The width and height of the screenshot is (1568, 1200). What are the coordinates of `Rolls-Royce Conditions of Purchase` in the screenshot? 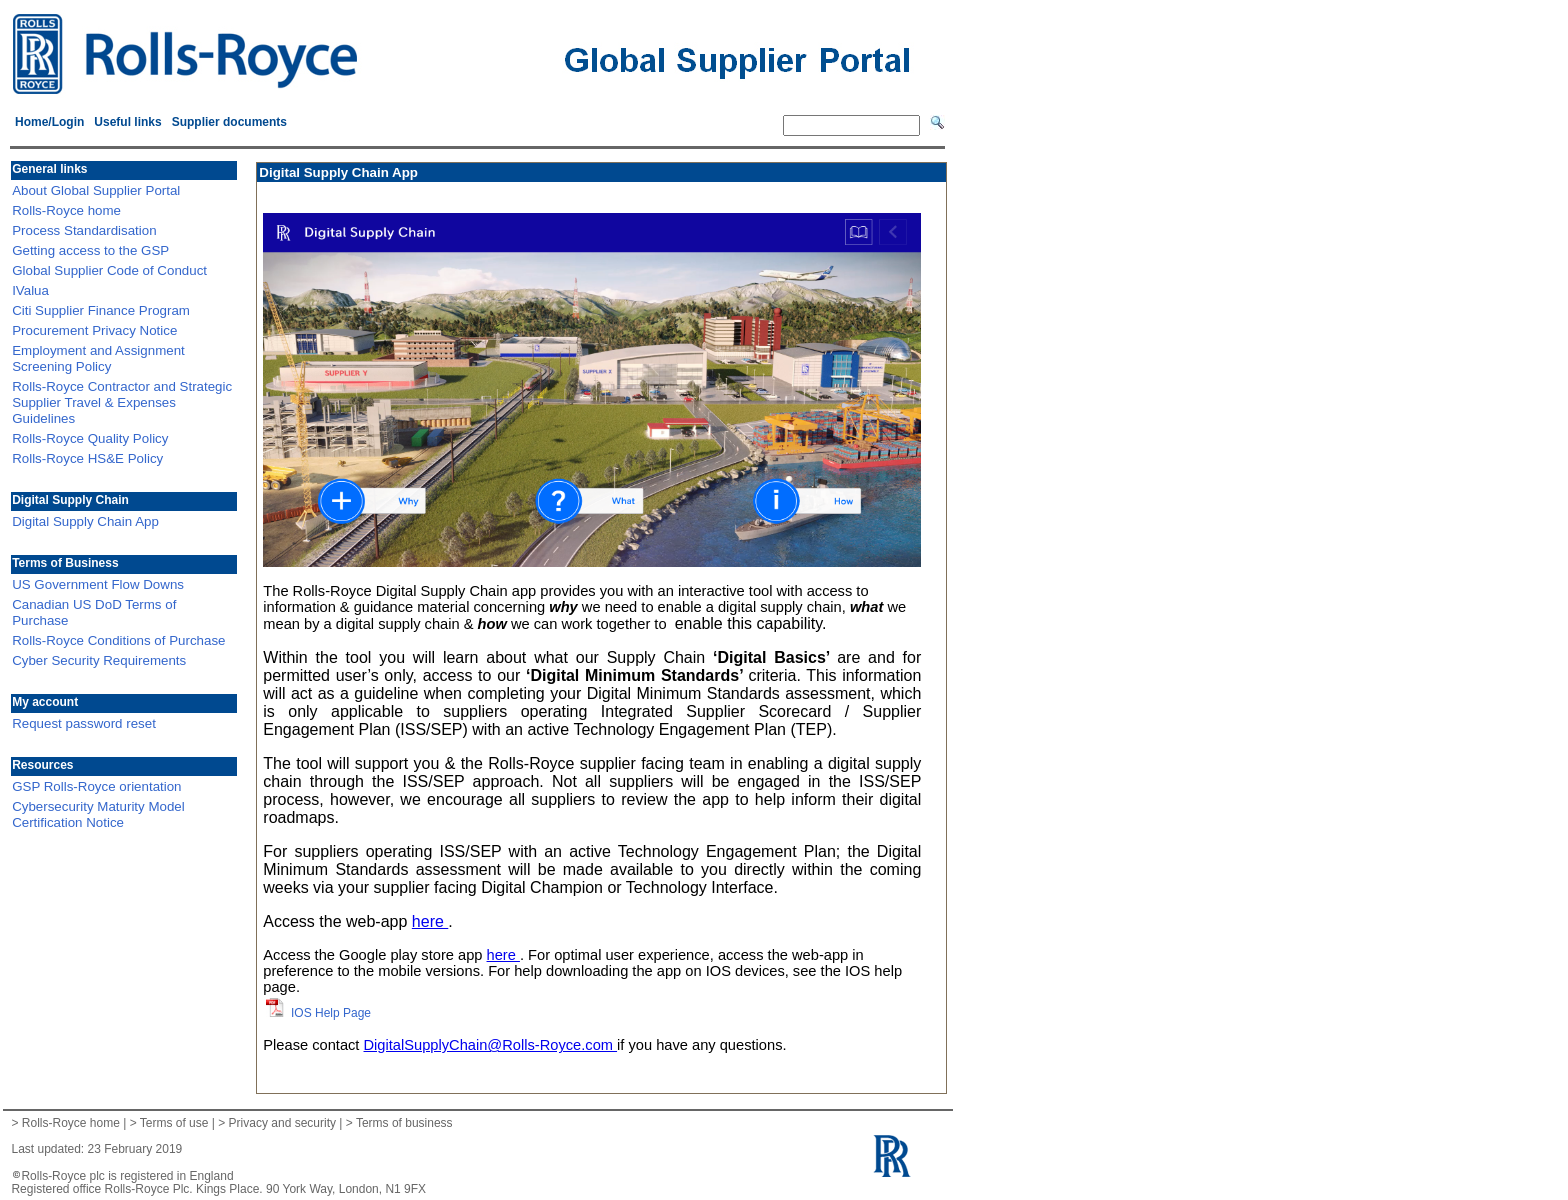 It's located at (118, 640).